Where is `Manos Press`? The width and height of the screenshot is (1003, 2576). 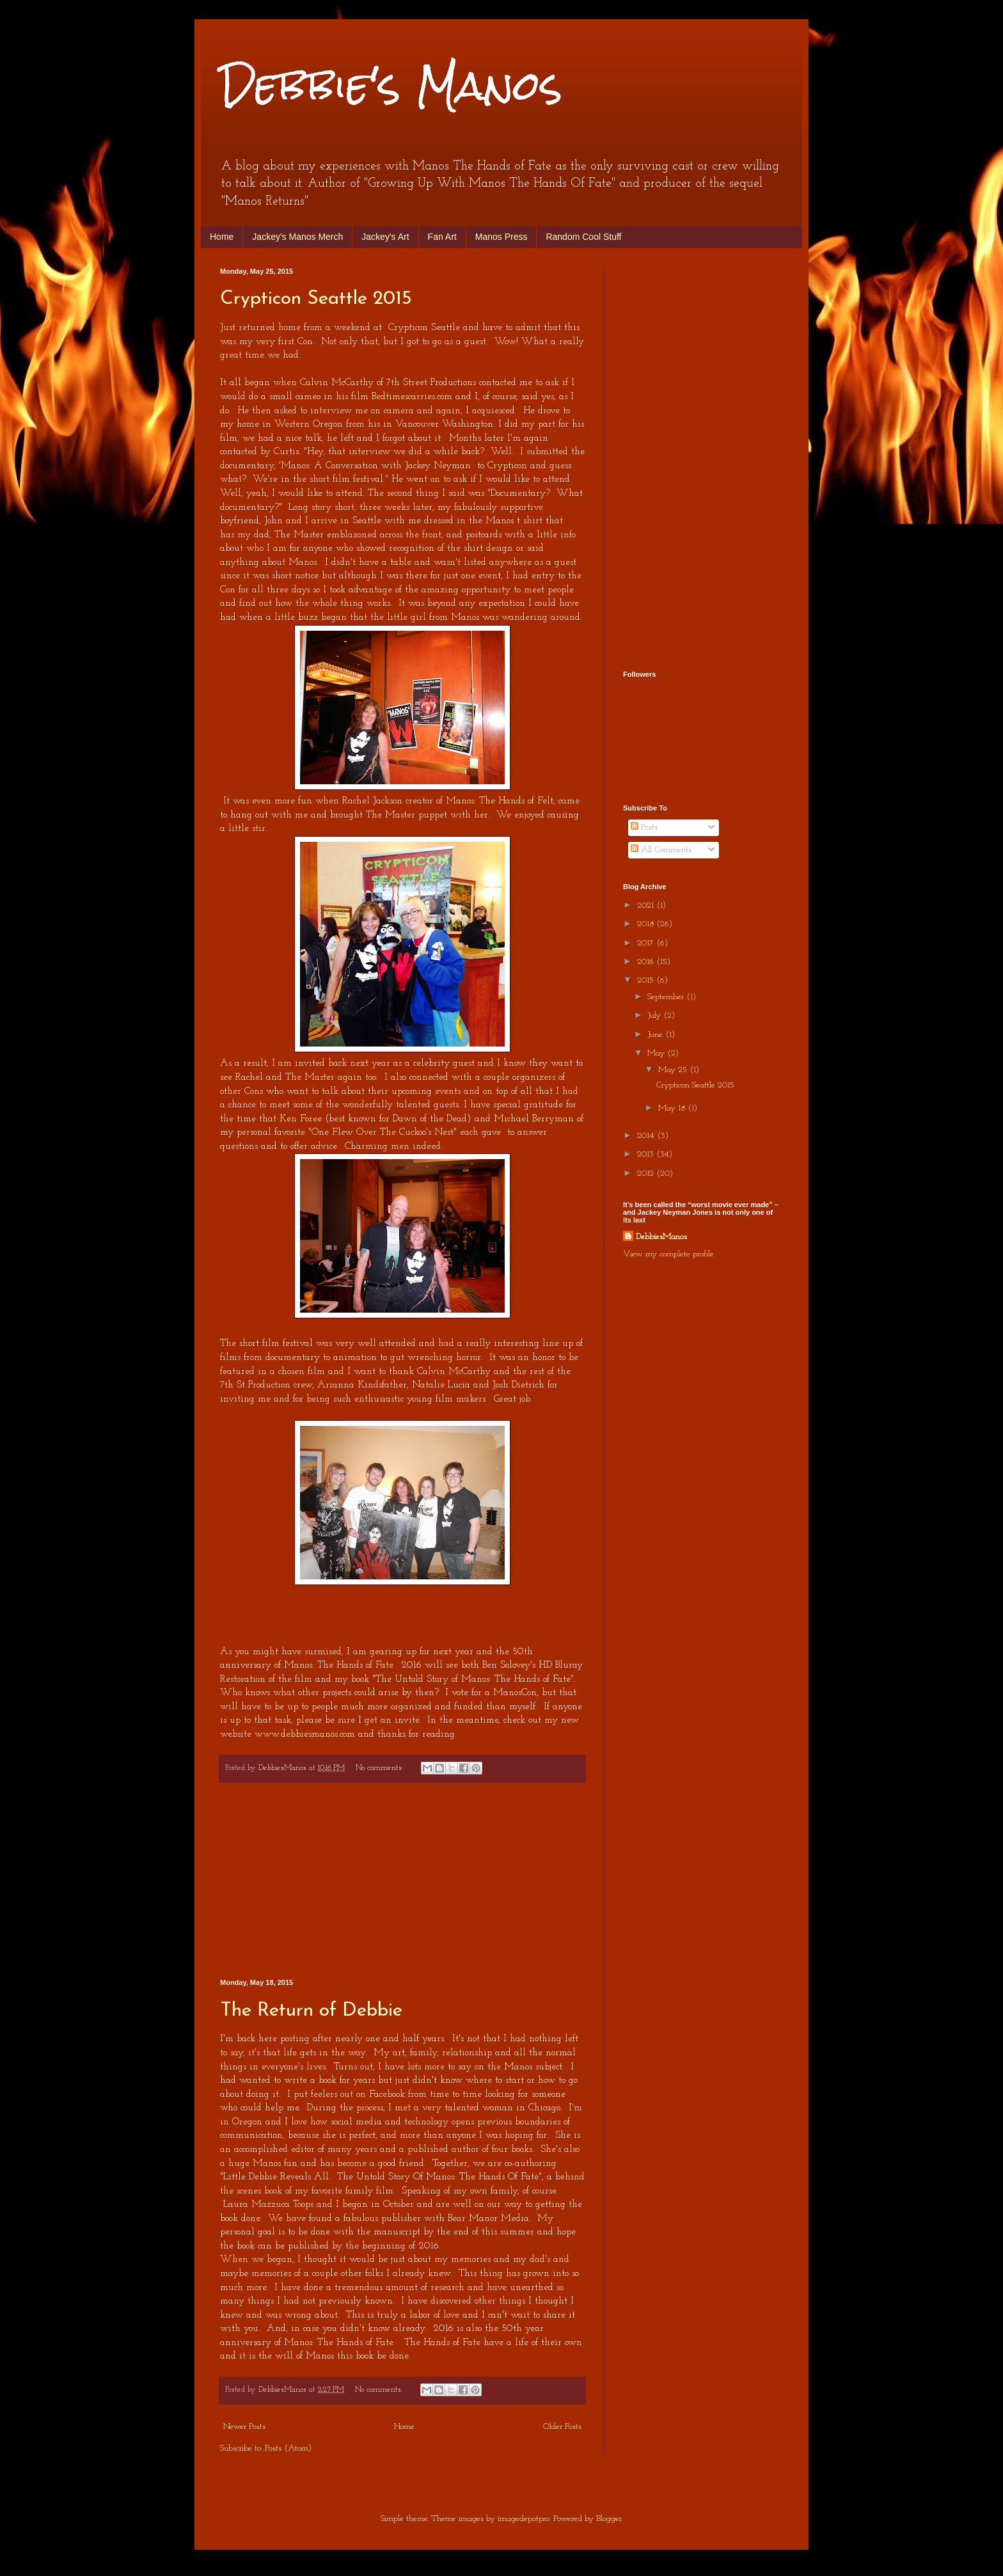 Manos Press is located at coordinates (501, 237).